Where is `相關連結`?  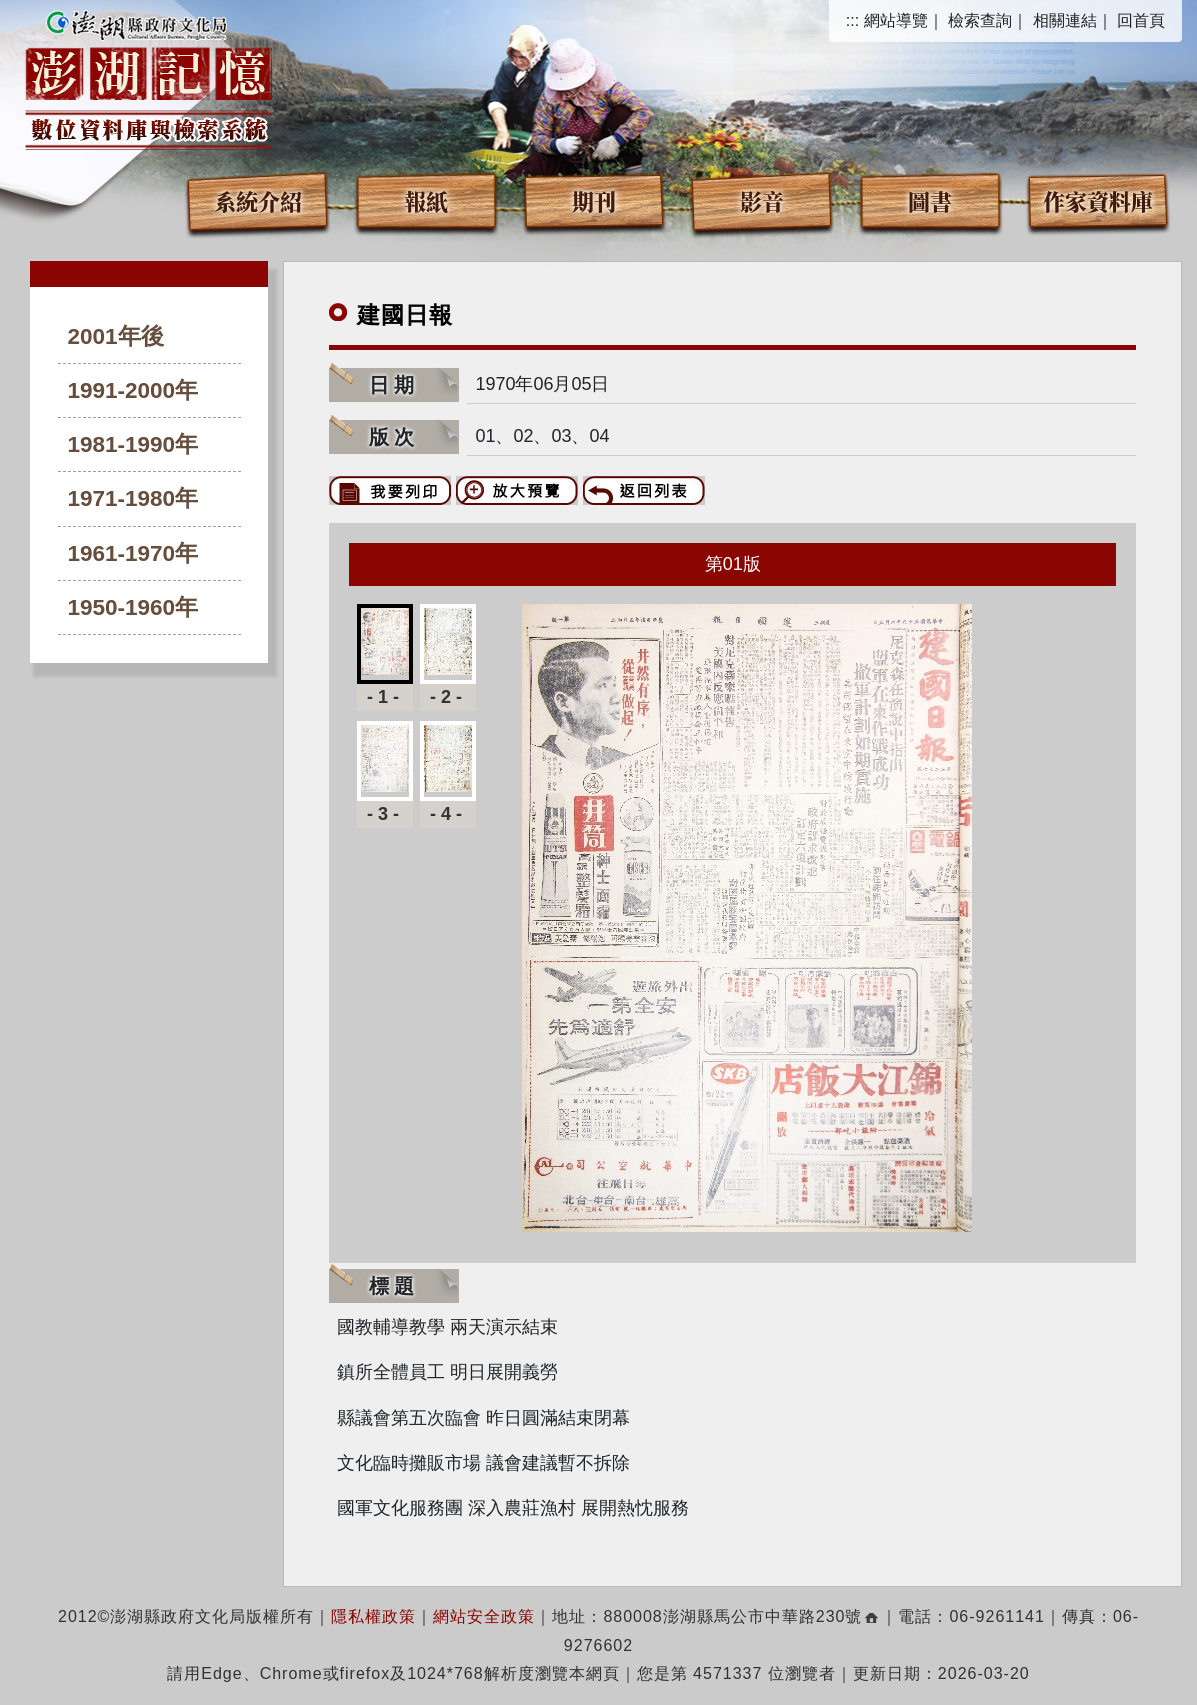 相關連結 is located at coordinates (1065, 20).